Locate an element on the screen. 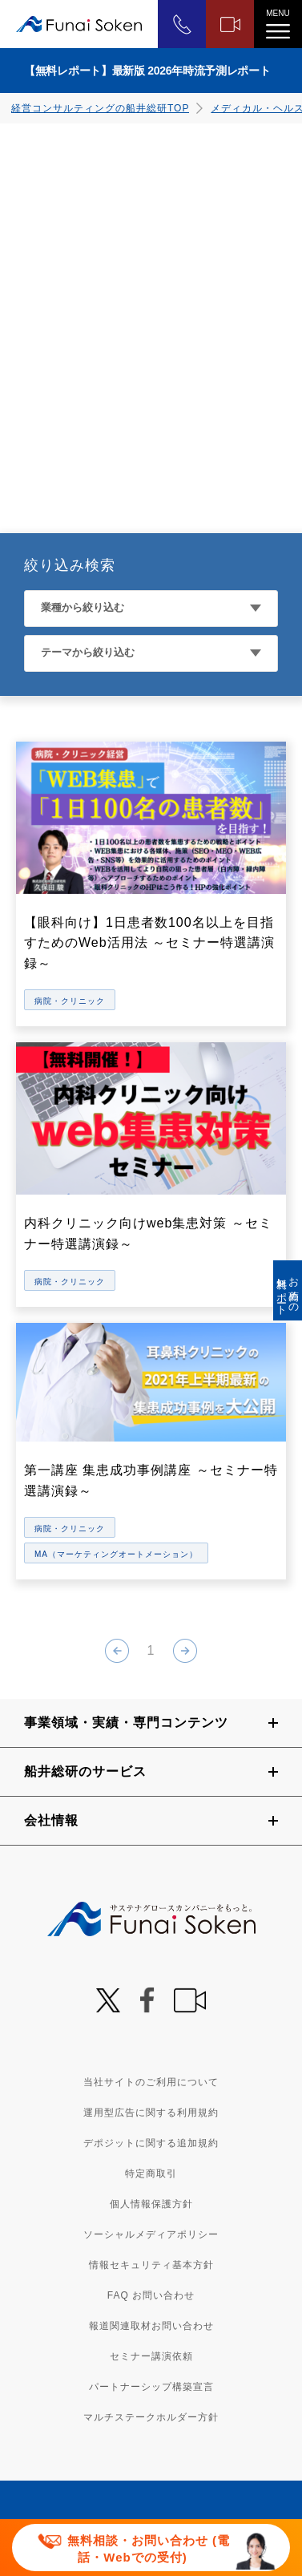 This screenshot has height=2576, width=302. デポジットに関する追加規約 is located at coordinates (151, 2143).